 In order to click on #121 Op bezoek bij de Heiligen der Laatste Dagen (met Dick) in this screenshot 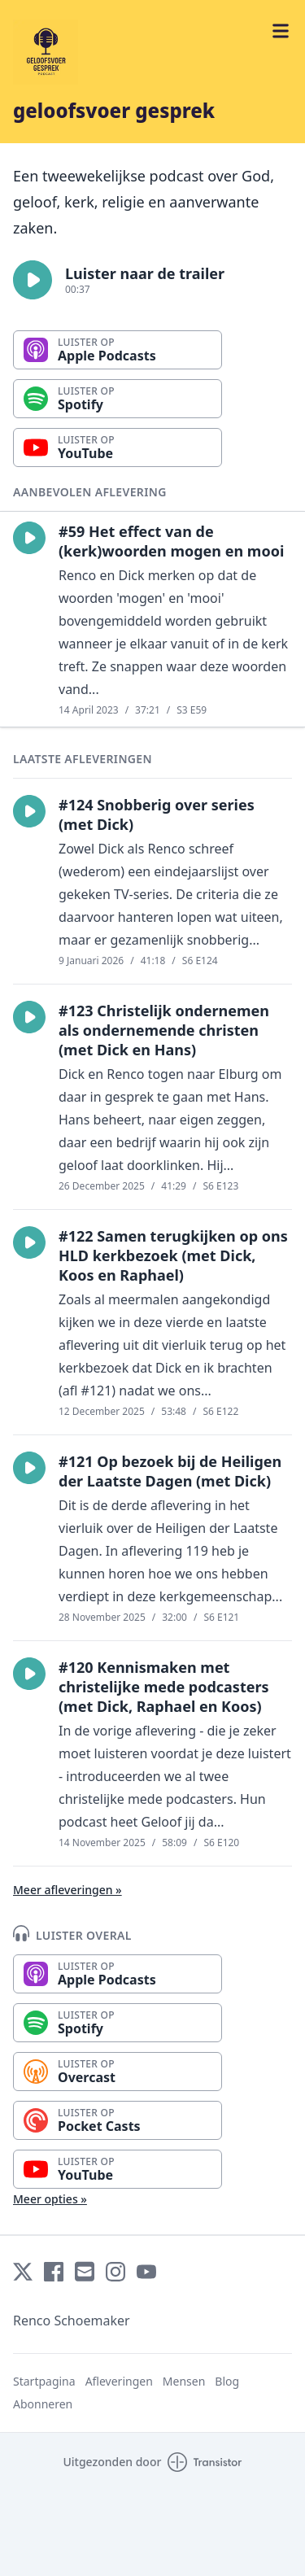, I will do `click(170, 1471)`.